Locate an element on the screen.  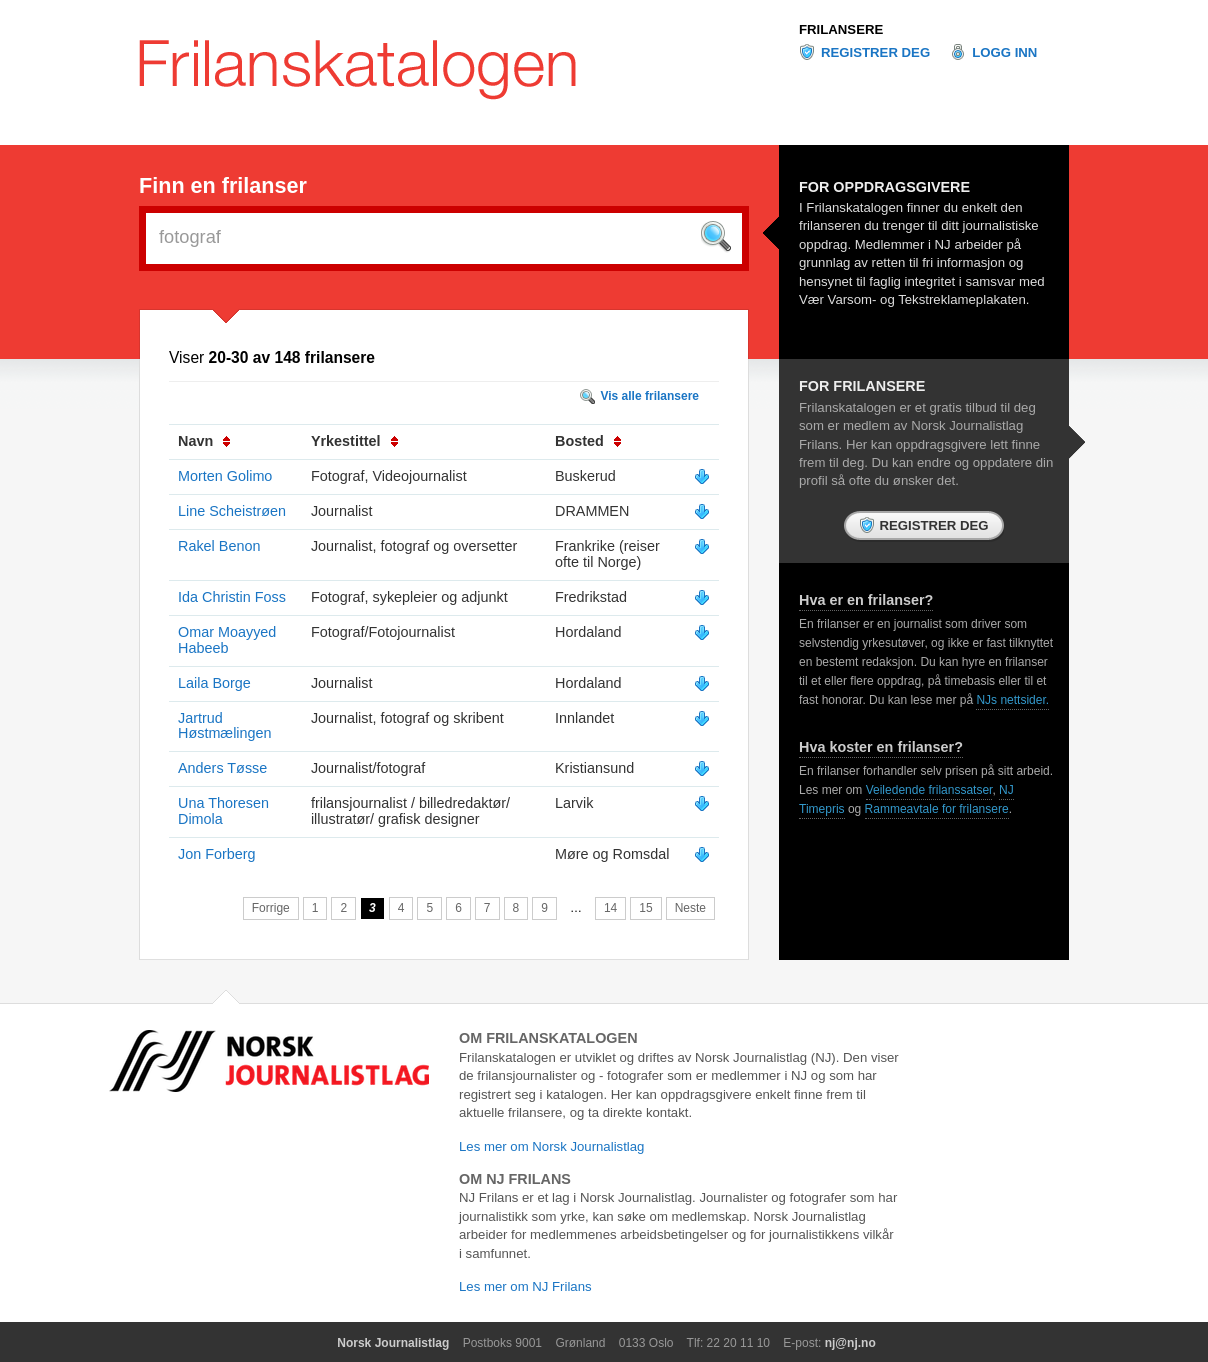
Laila Borge is located at coordinates (214, 683).